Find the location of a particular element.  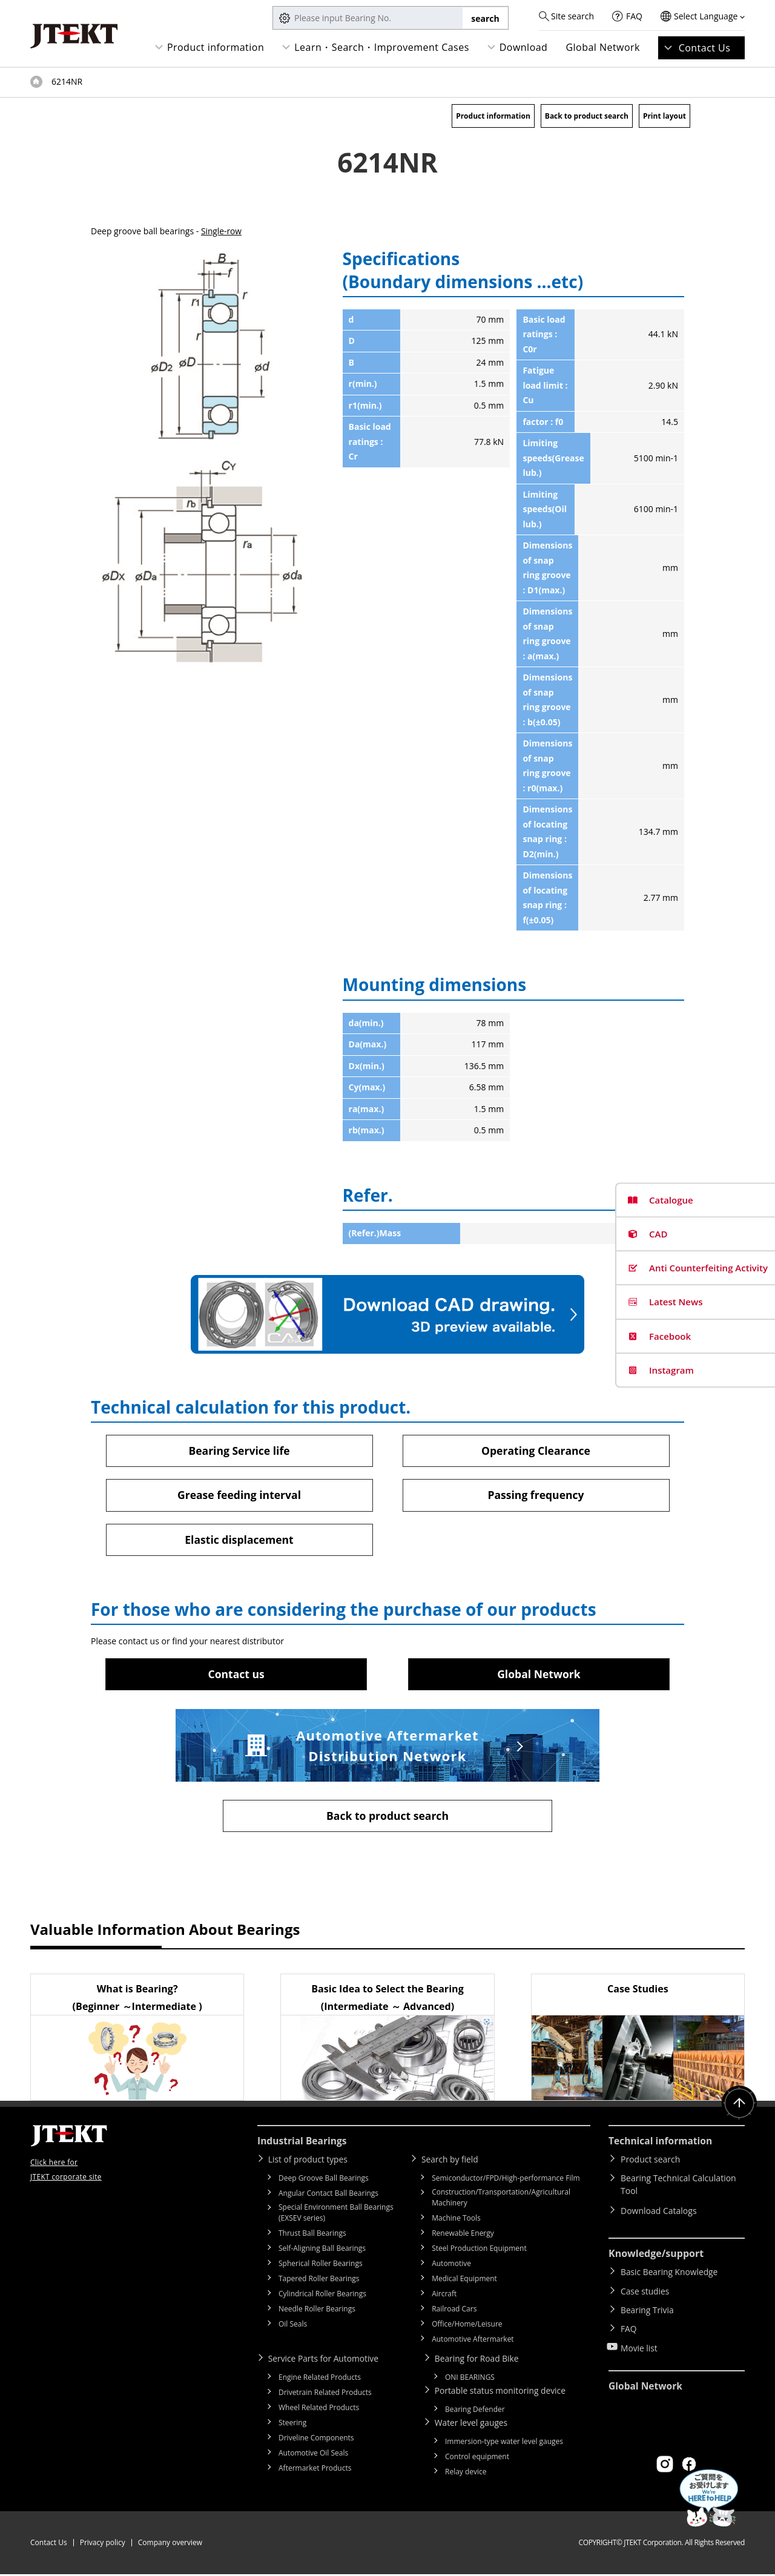

Operating Clearance is located at coordinates (536, 1450).